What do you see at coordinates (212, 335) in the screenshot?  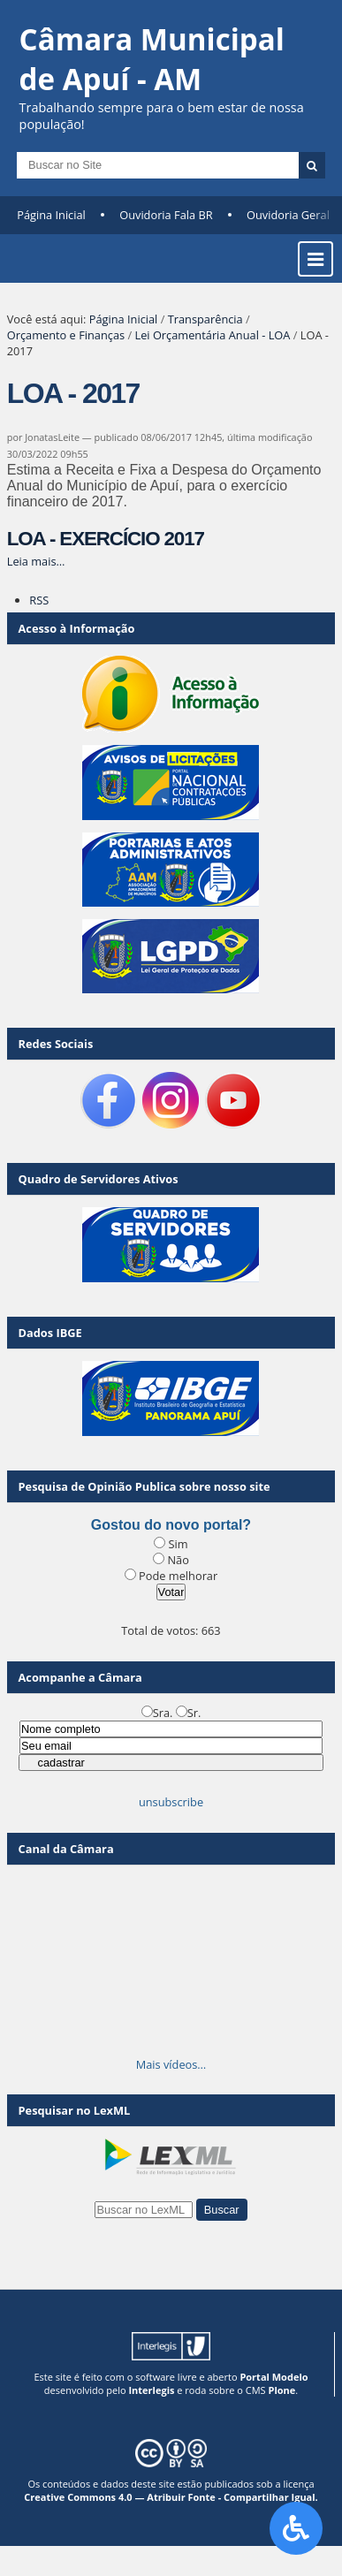 I see `Lei Orçamentária Anual - LOA` at bounding box center [212, 335].